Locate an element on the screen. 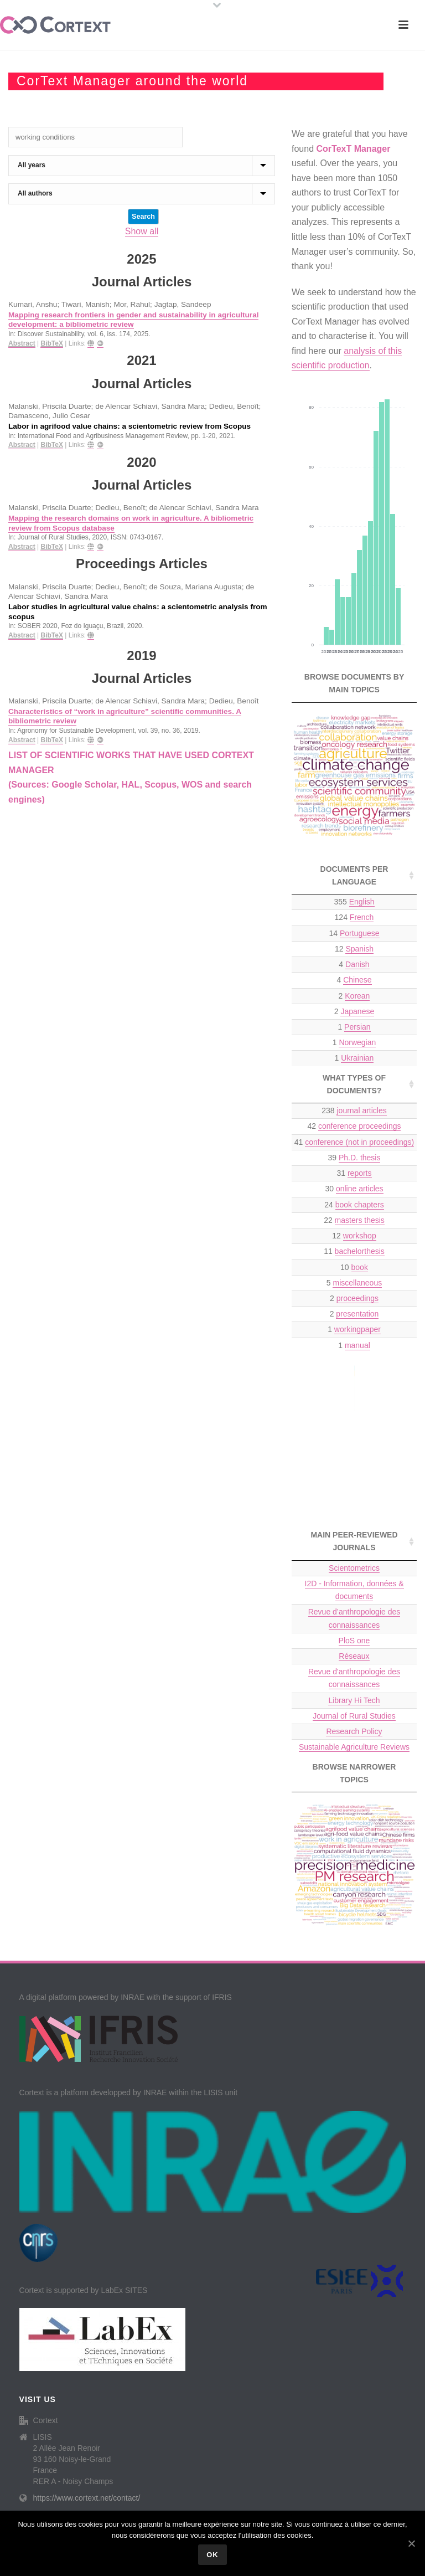  Chinese is located at coordinates (357, 979).